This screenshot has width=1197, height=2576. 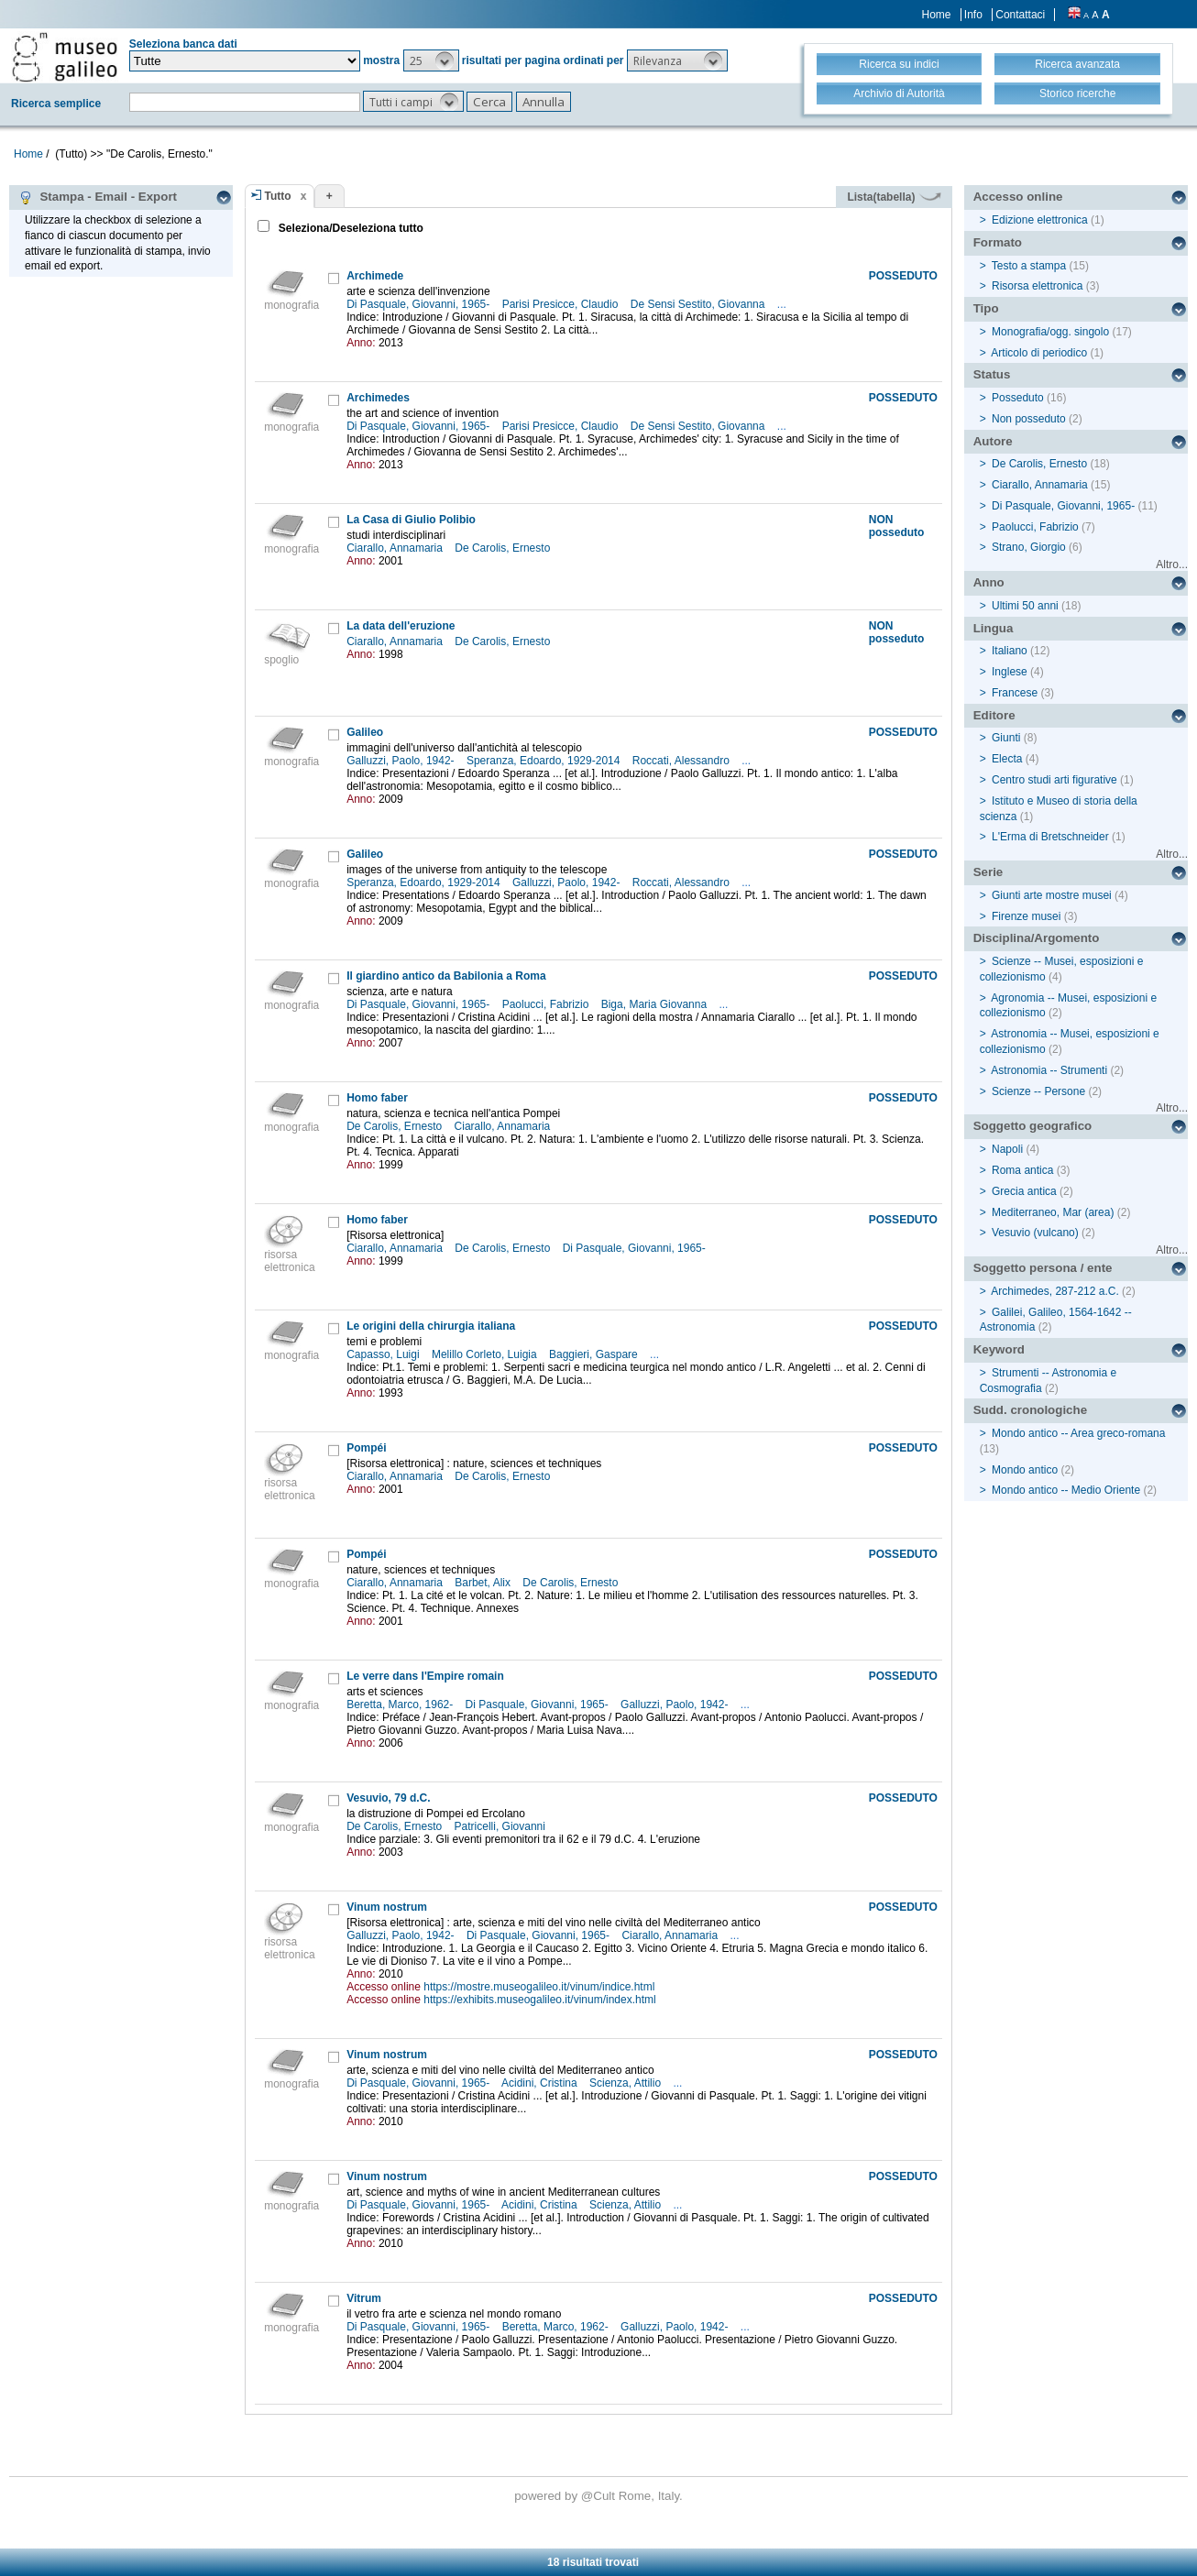 I want to click on Galileo, so click(x=364, y=732).